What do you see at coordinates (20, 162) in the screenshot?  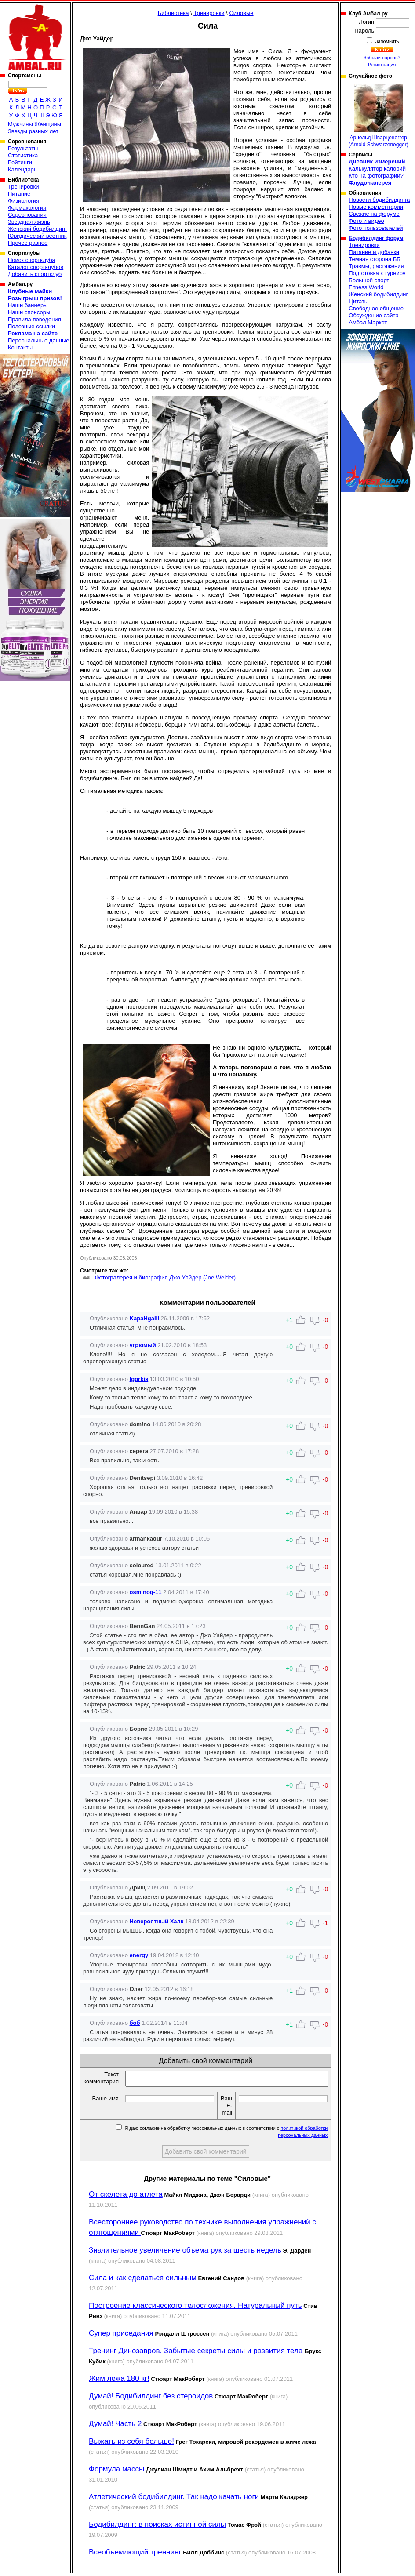 I see `Рейтинги` at bounding box center [20, 162].